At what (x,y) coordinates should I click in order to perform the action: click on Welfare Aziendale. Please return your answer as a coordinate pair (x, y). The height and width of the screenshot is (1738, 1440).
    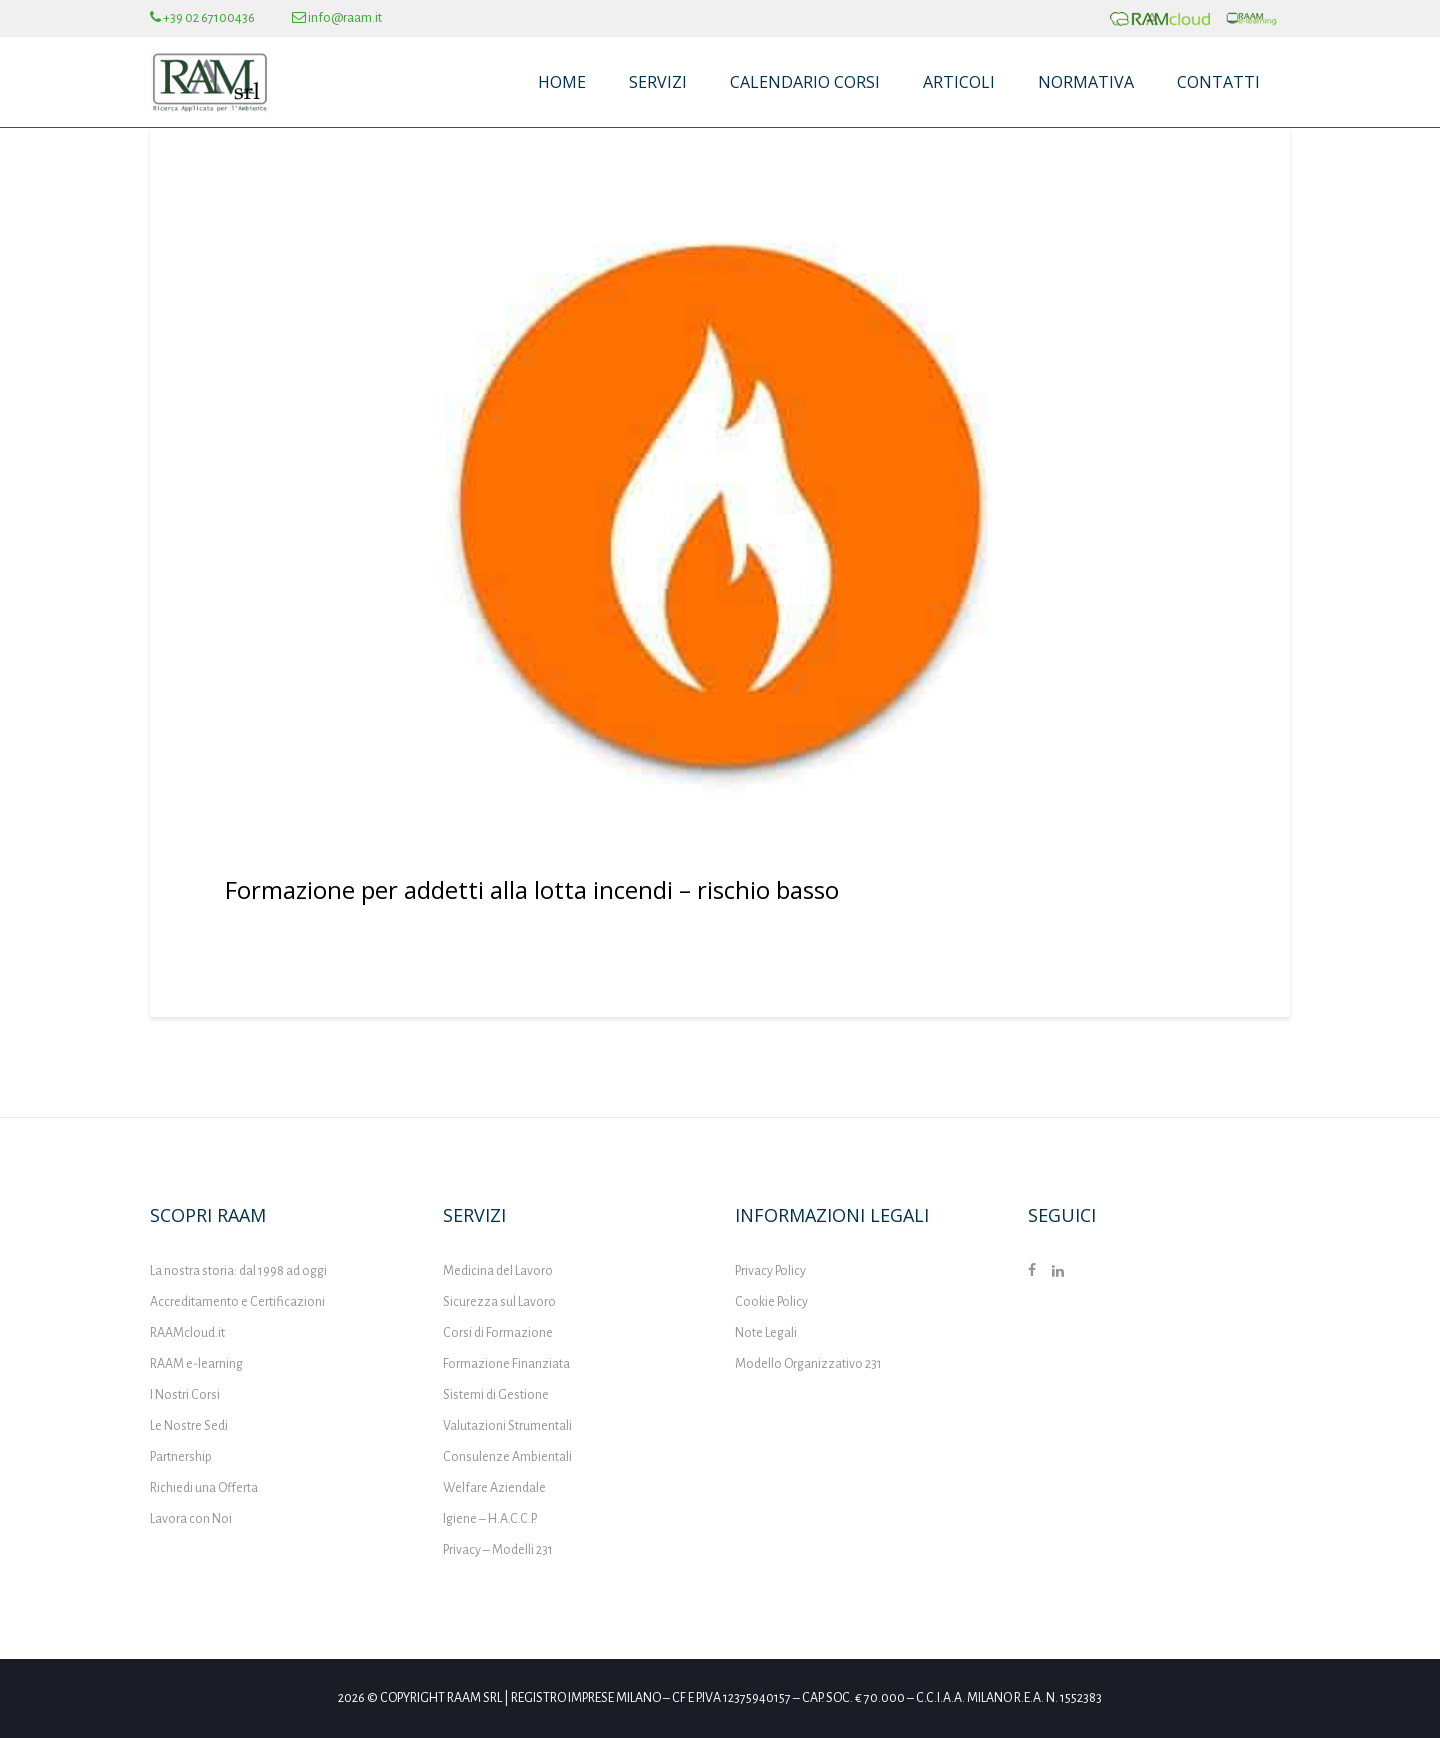
    Looking at the image, I should click on (494, 1488).